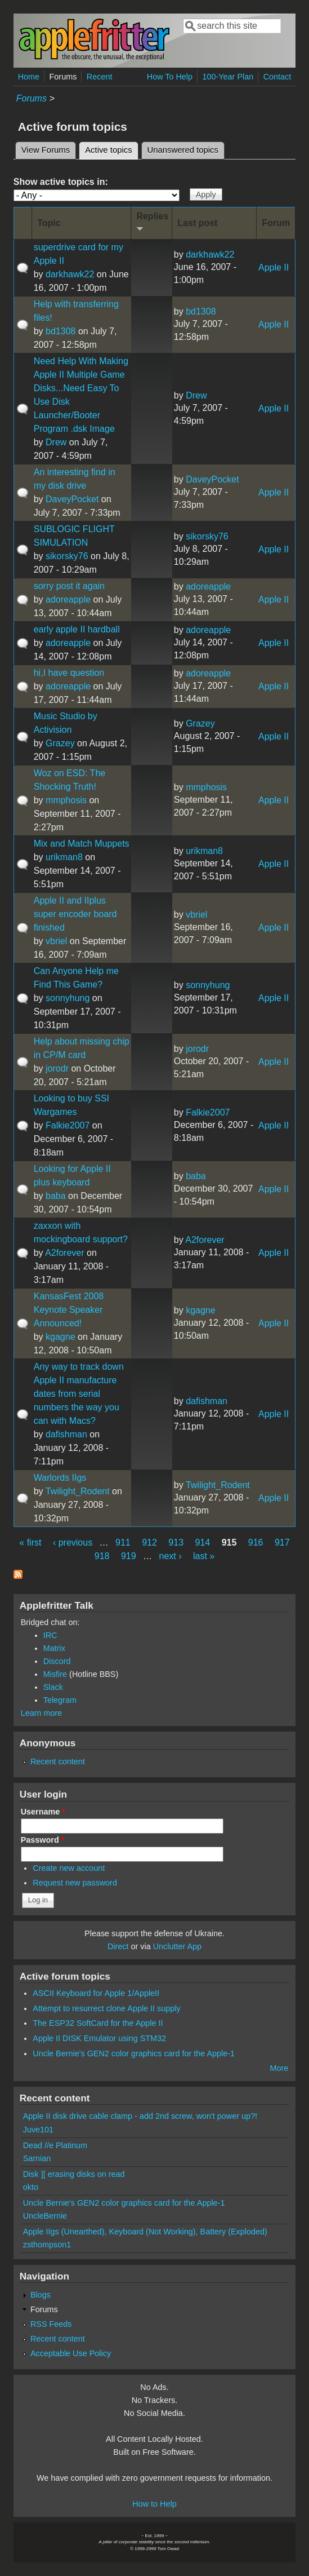  What do you see at coordinates (203, 1542) in the screenshot?
I see `914` at bounding box center [203, 1542].